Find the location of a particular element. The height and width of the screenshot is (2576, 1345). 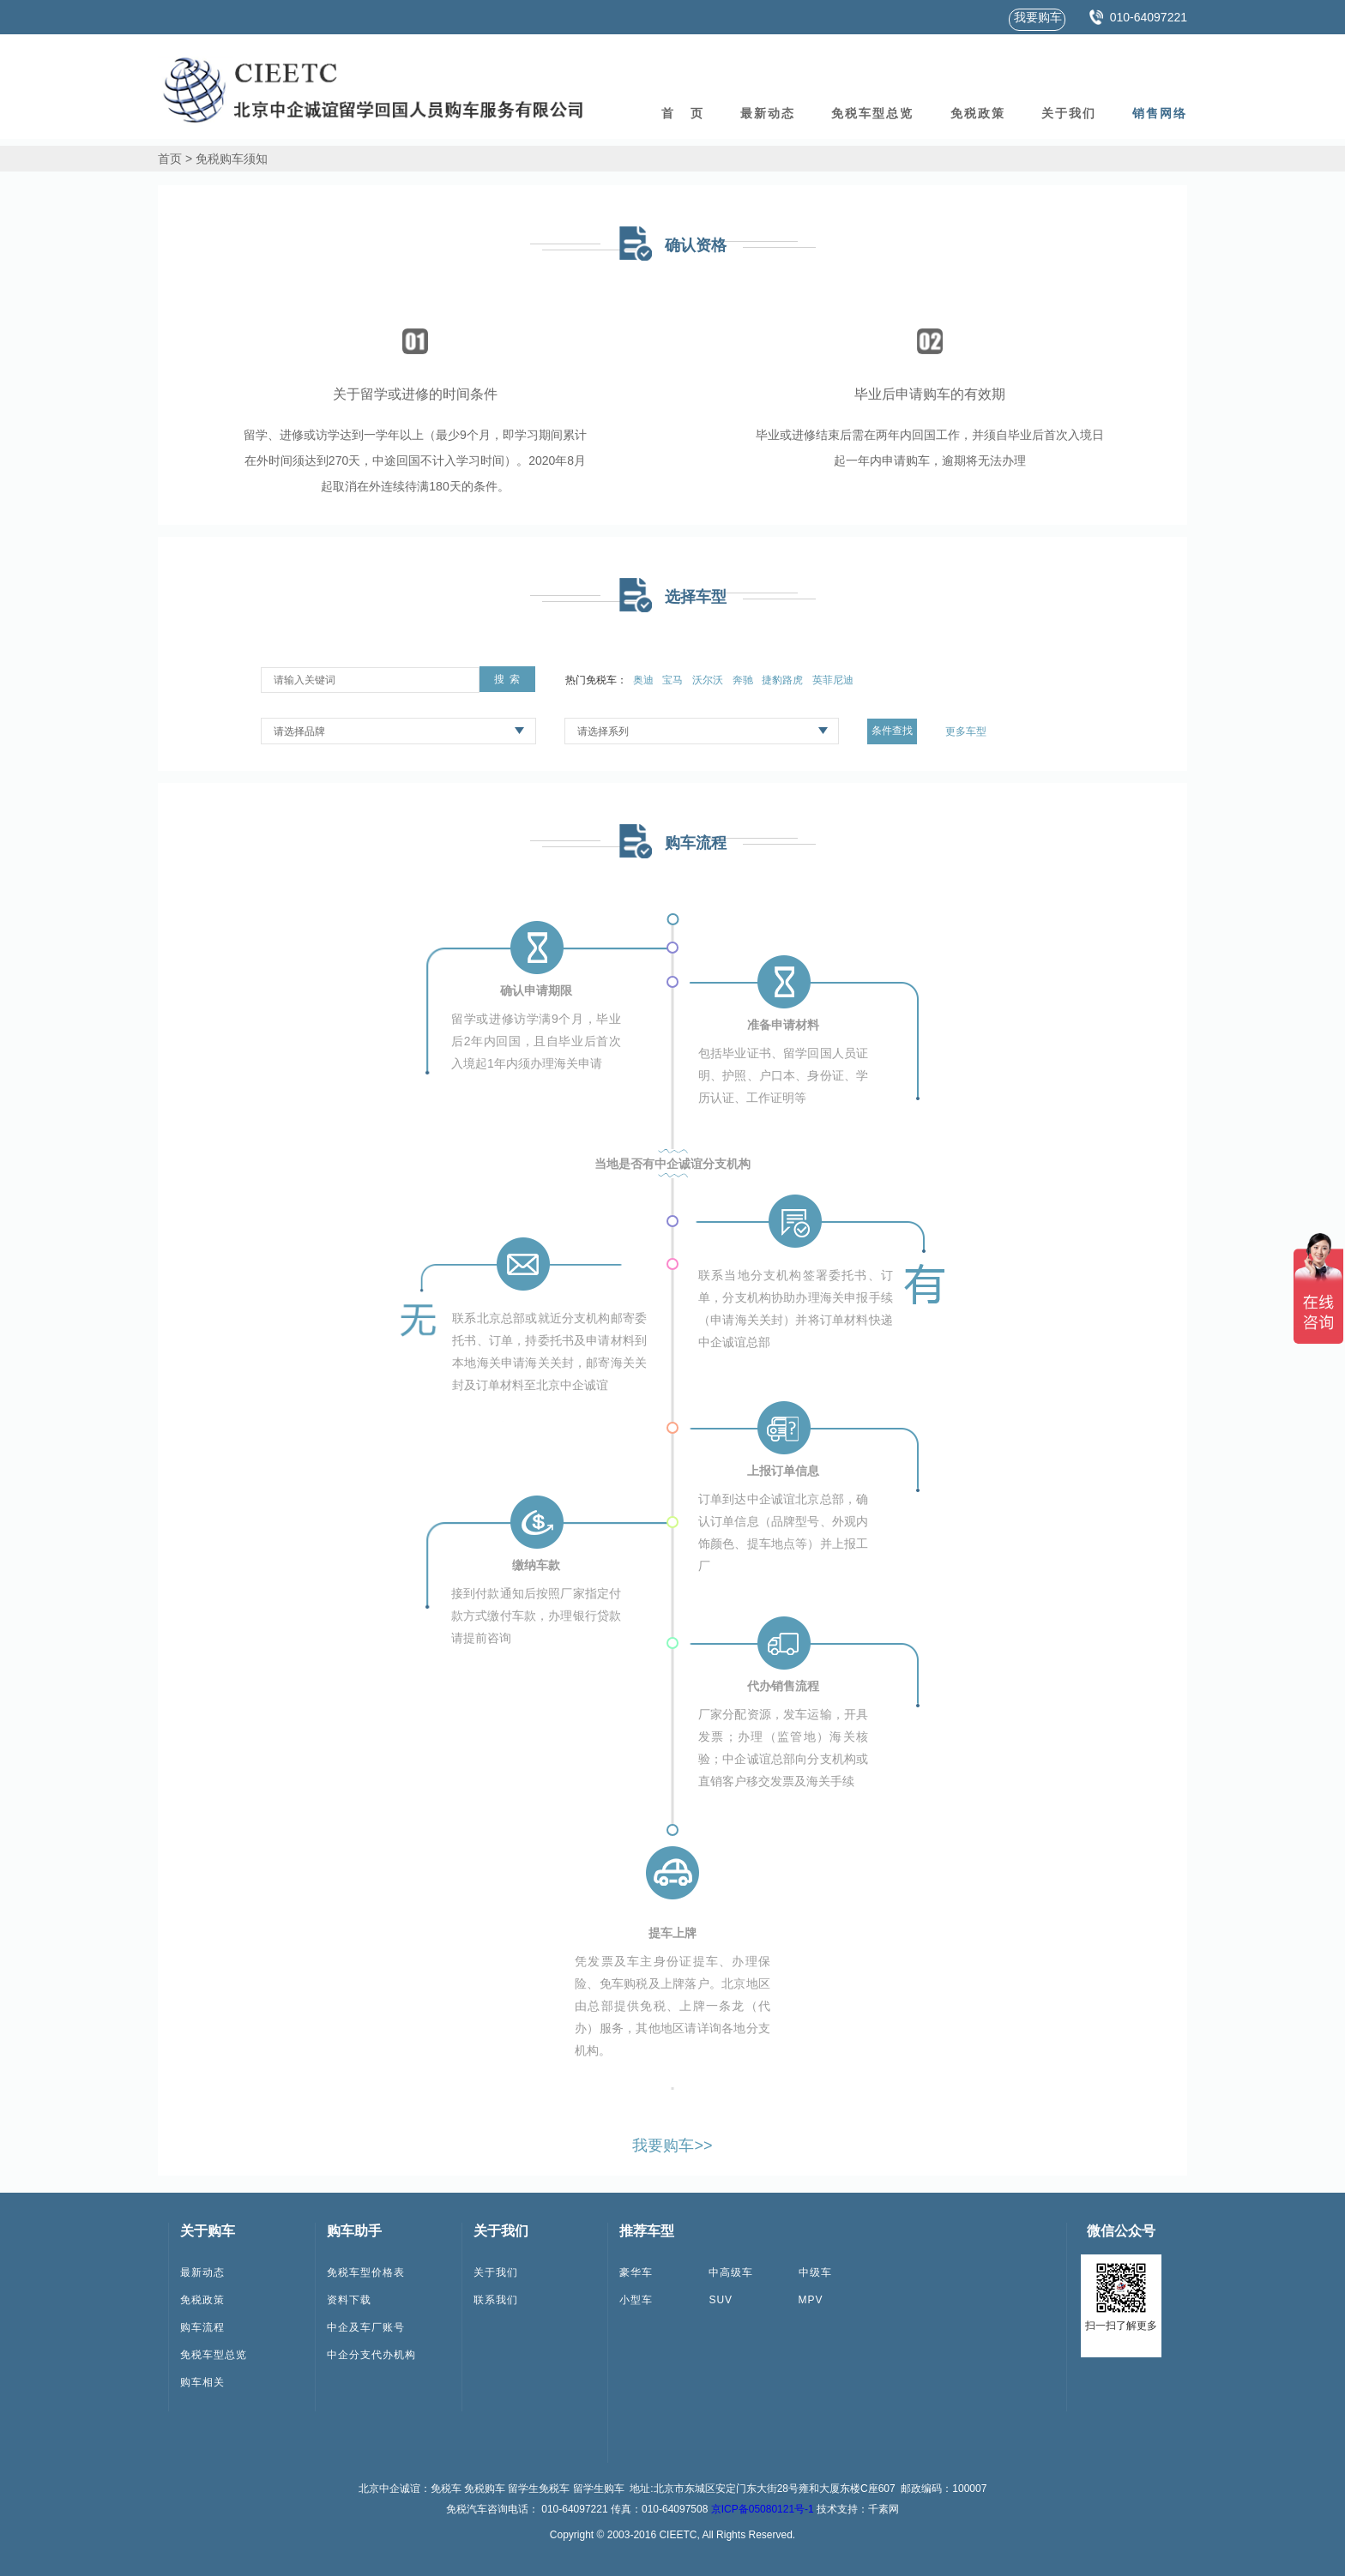

我要购车>> is located at coordinates (672, 2145).